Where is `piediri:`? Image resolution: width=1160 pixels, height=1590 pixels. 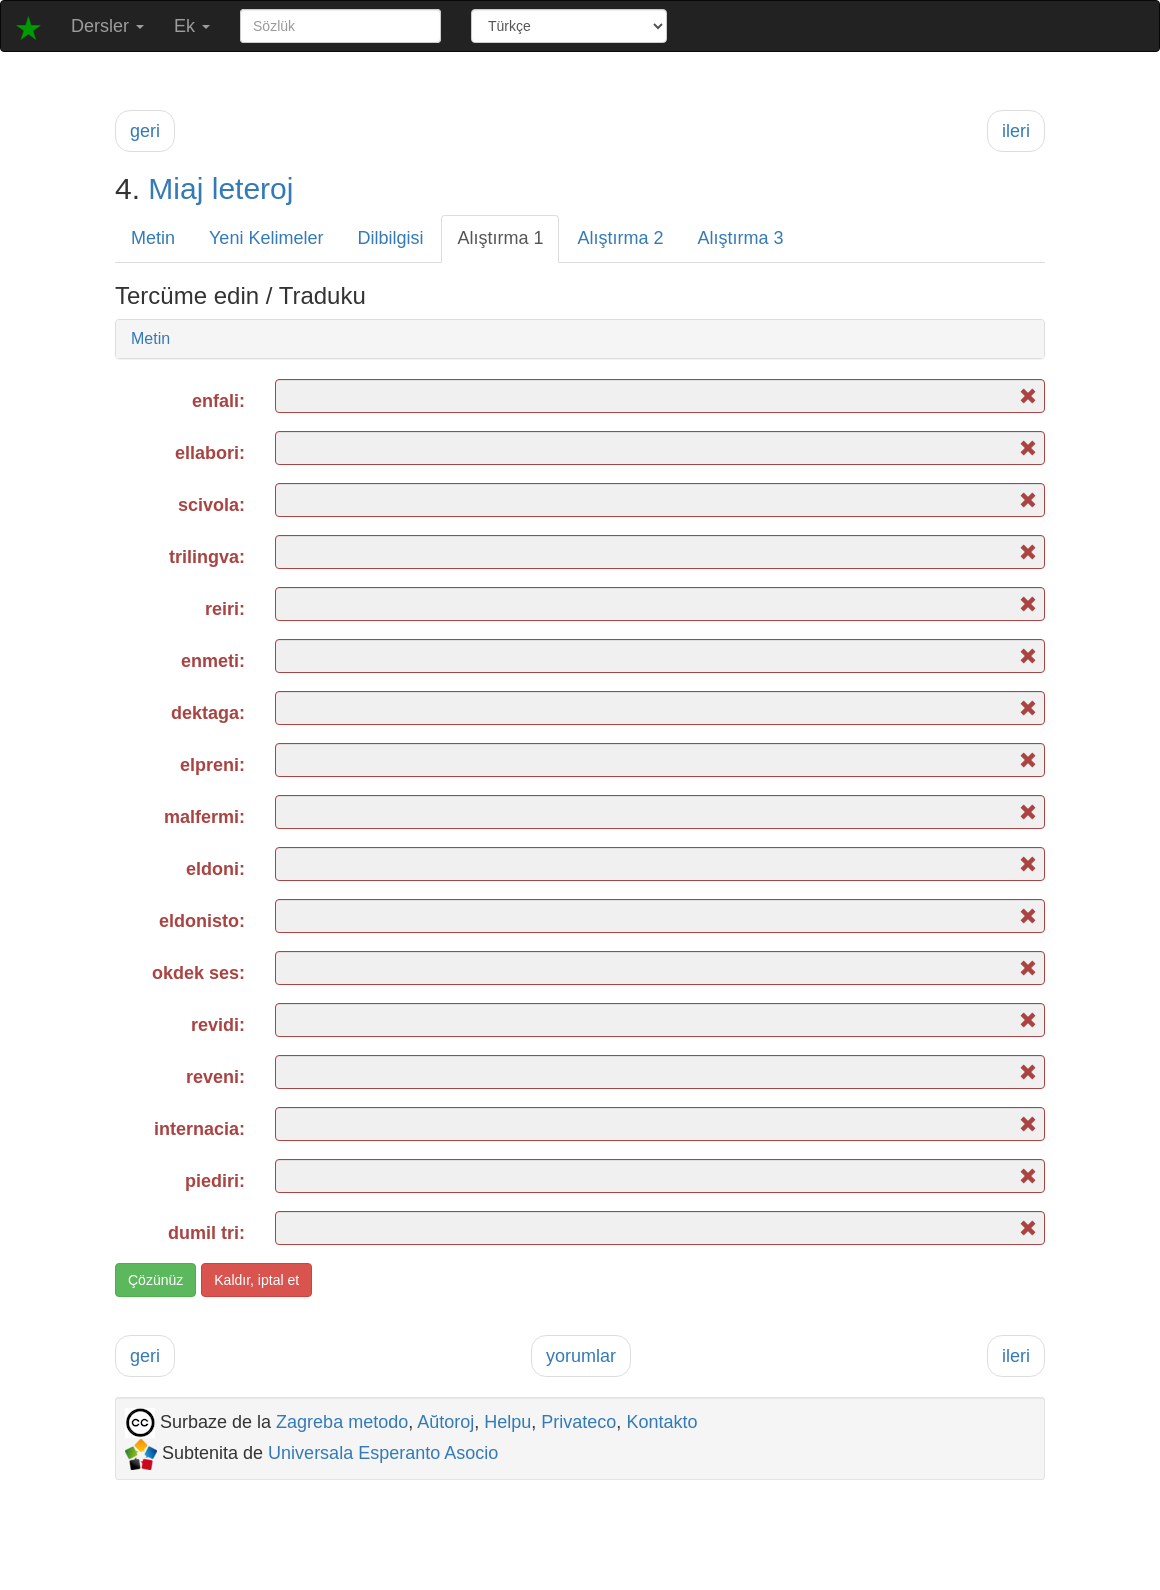 piediri: is located at coordinates (215, 1181).